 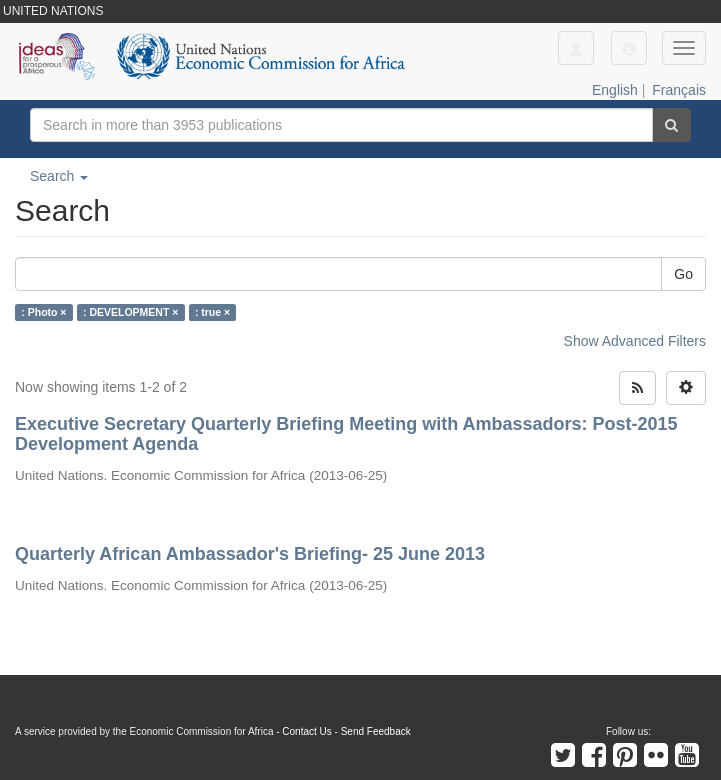 What do you see at coordinates (635, 341) in the screenshot?
I see `Show Advanced Filters` at bounding box center [635, 341].